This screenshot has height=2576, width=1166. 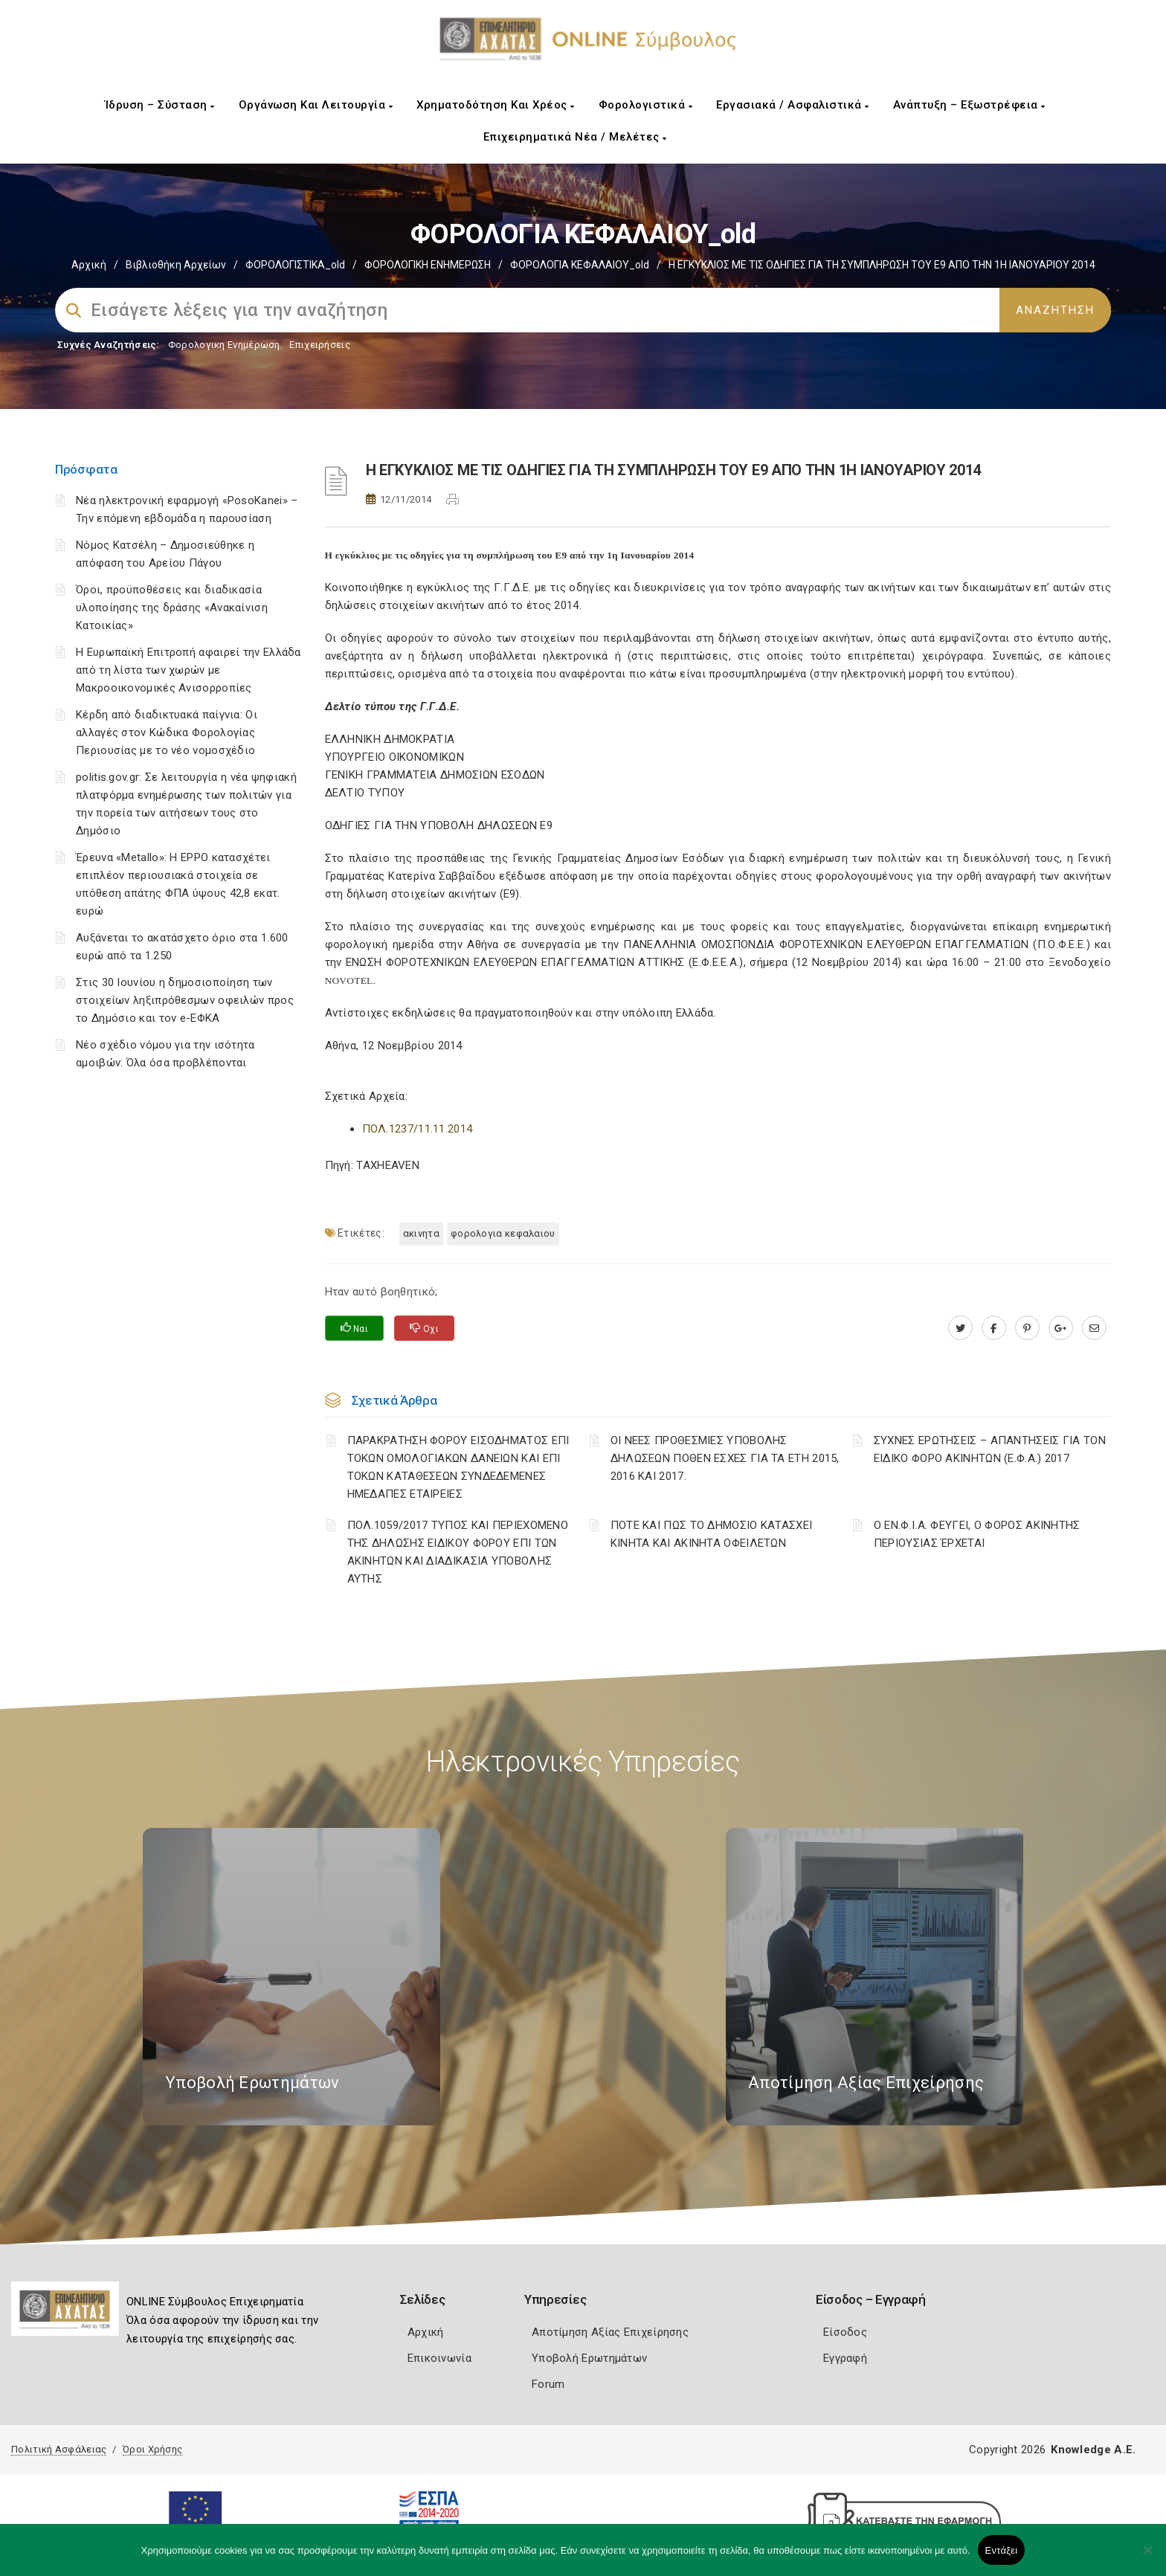 What do you see at coordinates (88, 265) in the screenshot?
I see `Αρχική` at bounding box center [88, 265].